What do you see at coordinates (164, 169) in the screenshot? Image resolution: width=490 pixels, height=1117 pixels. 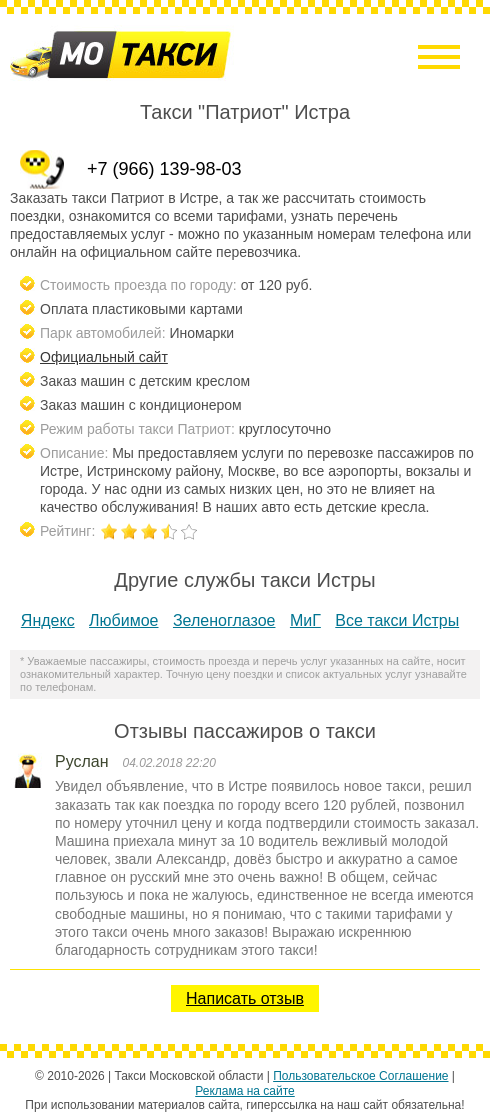 I see `+7 (966) 139-98-03` at bounding box center [164, 169].